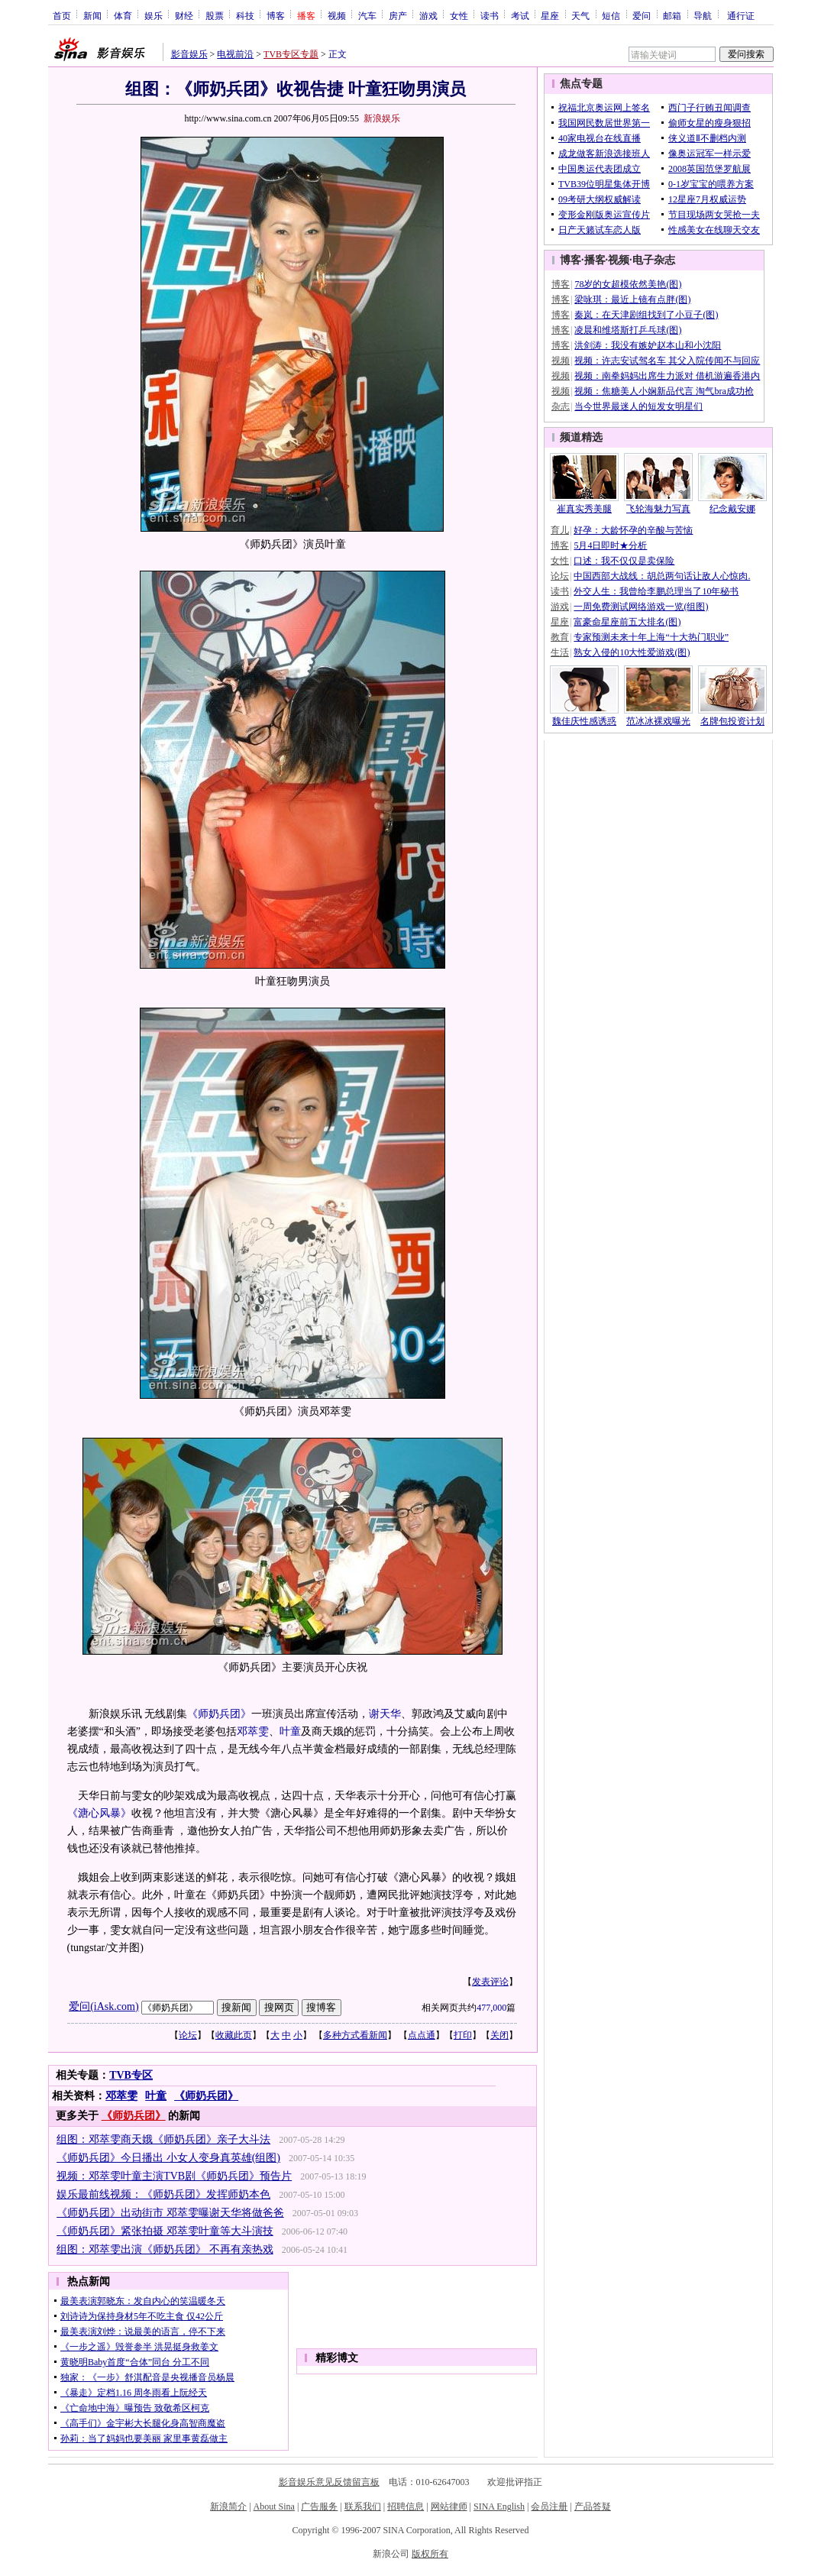 The width and height of the screenshot is (821, 2576). Describe the element at coordinates (163, 2139) in the screenshot. I see `组图：邓萃雯商天娥《师奶兵团》亲子大斗法` at that location.